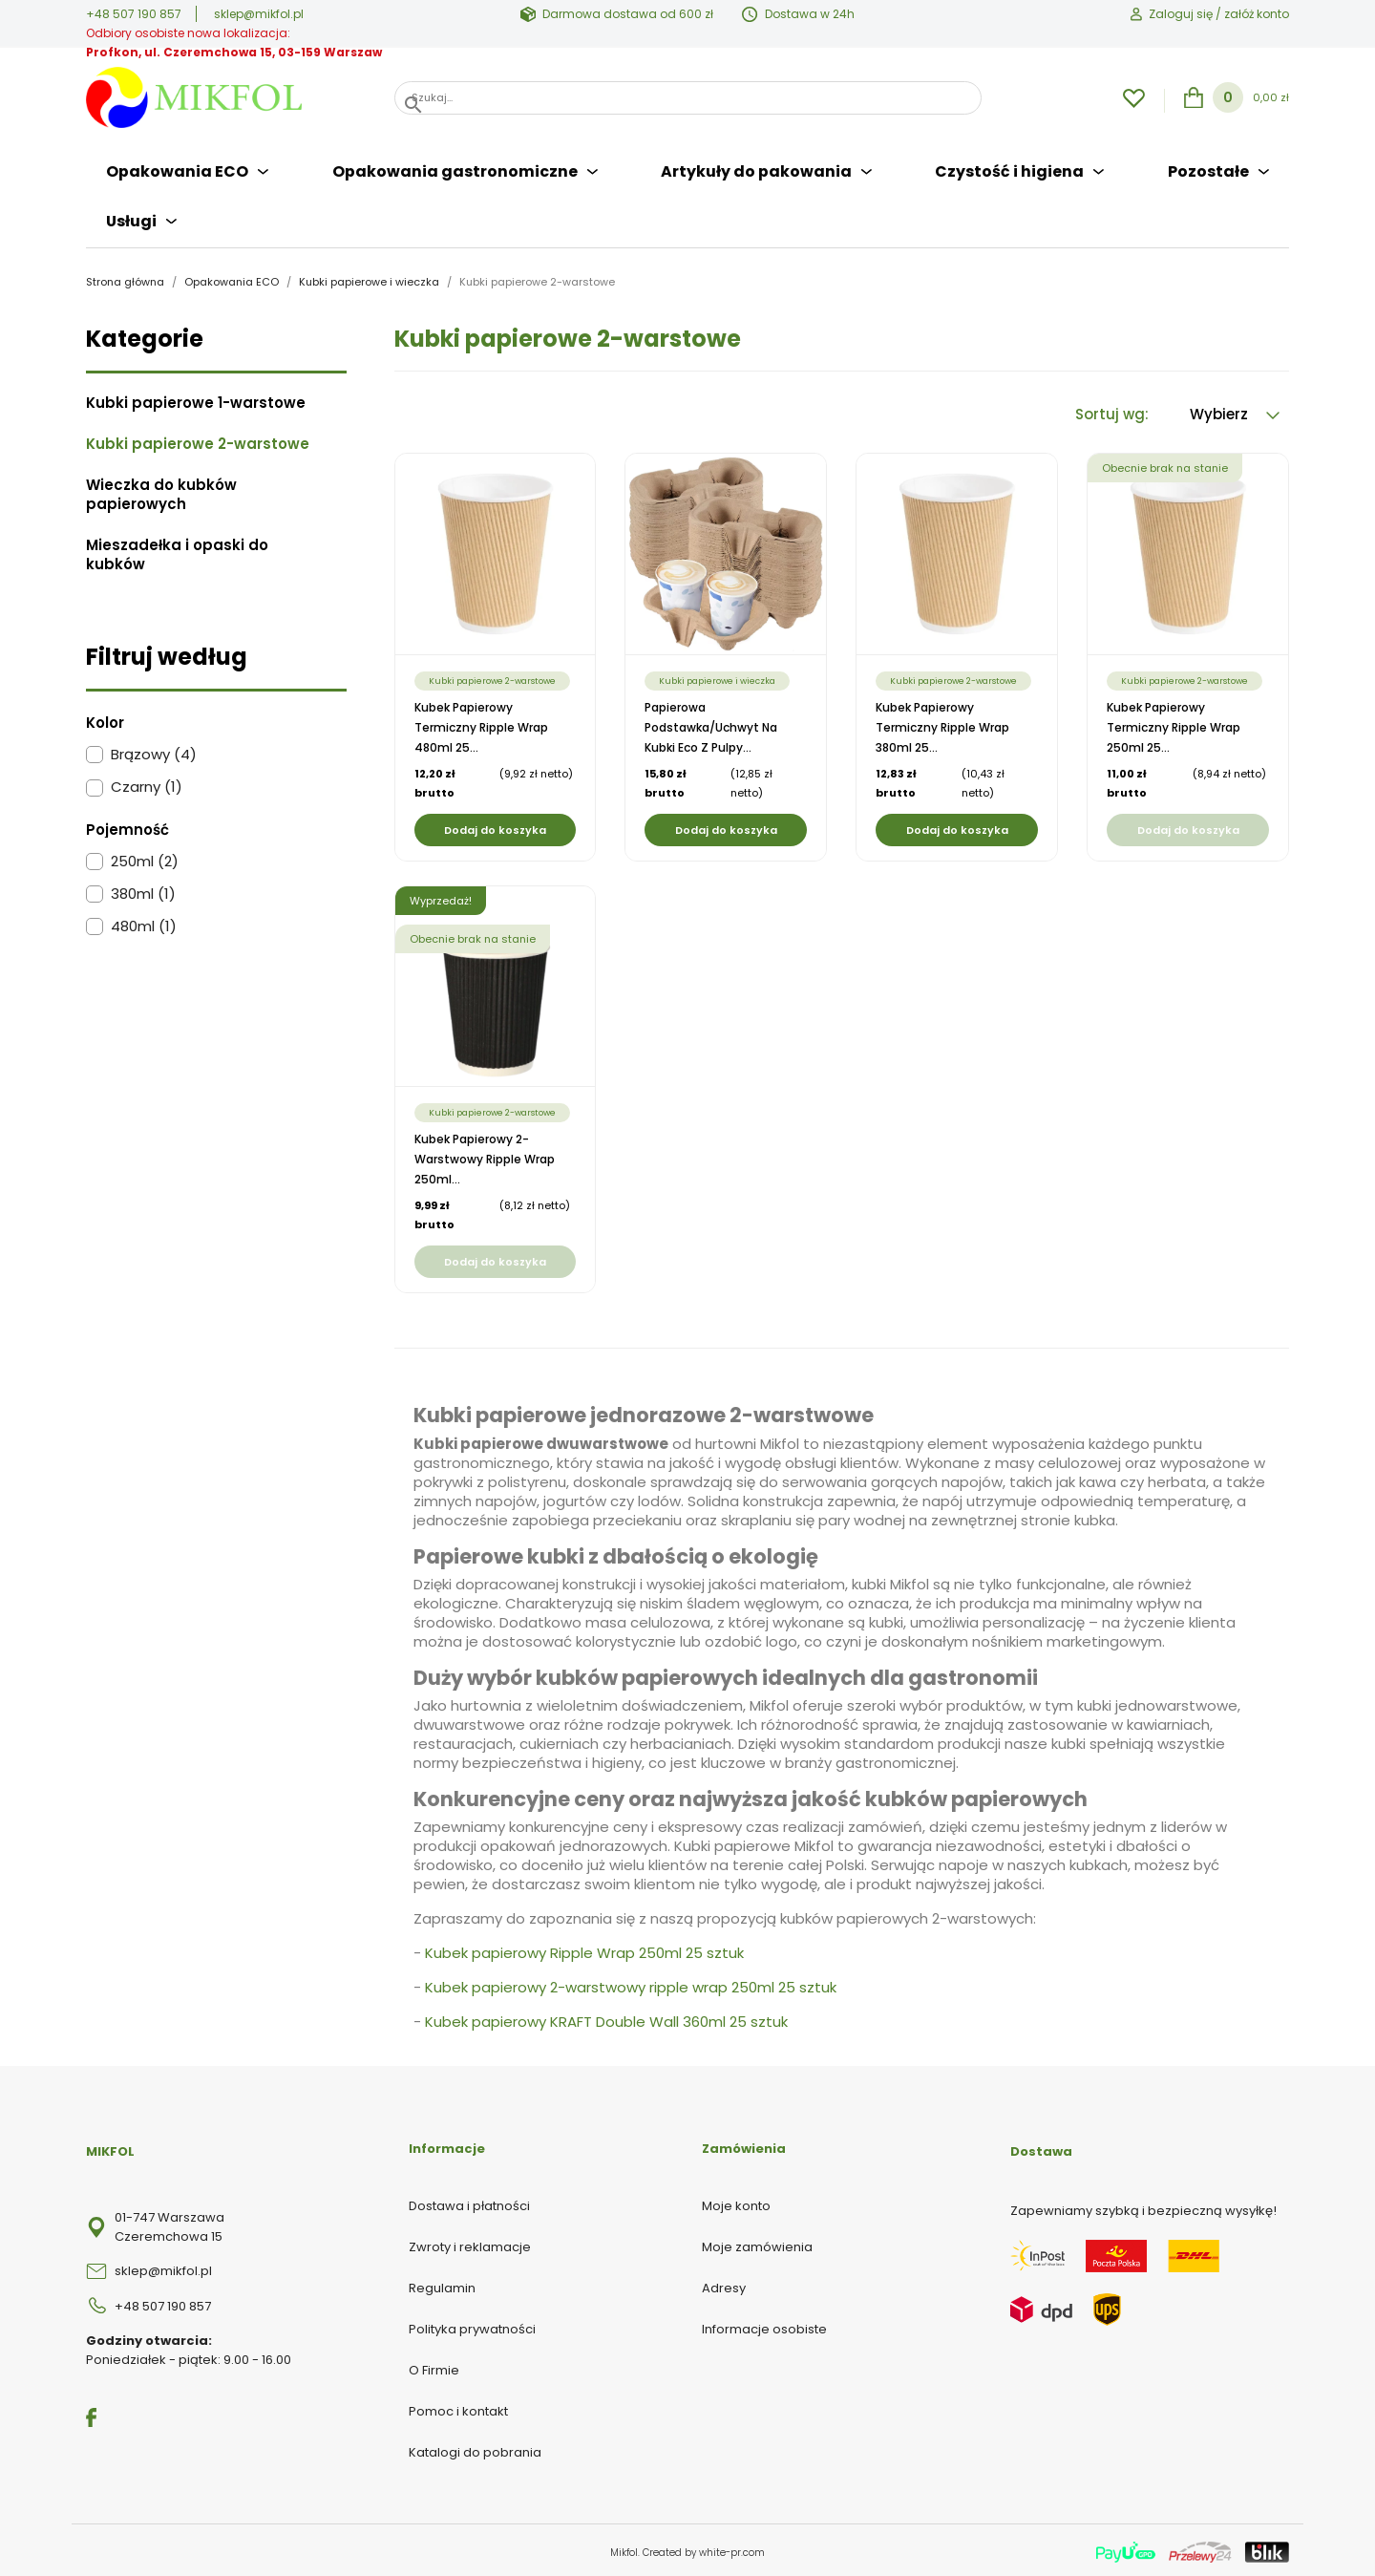  What do you see at coordinates (472, 2325) in the screenshot?
I see `Polityka prywatności` at bounding box center [472, 2325].